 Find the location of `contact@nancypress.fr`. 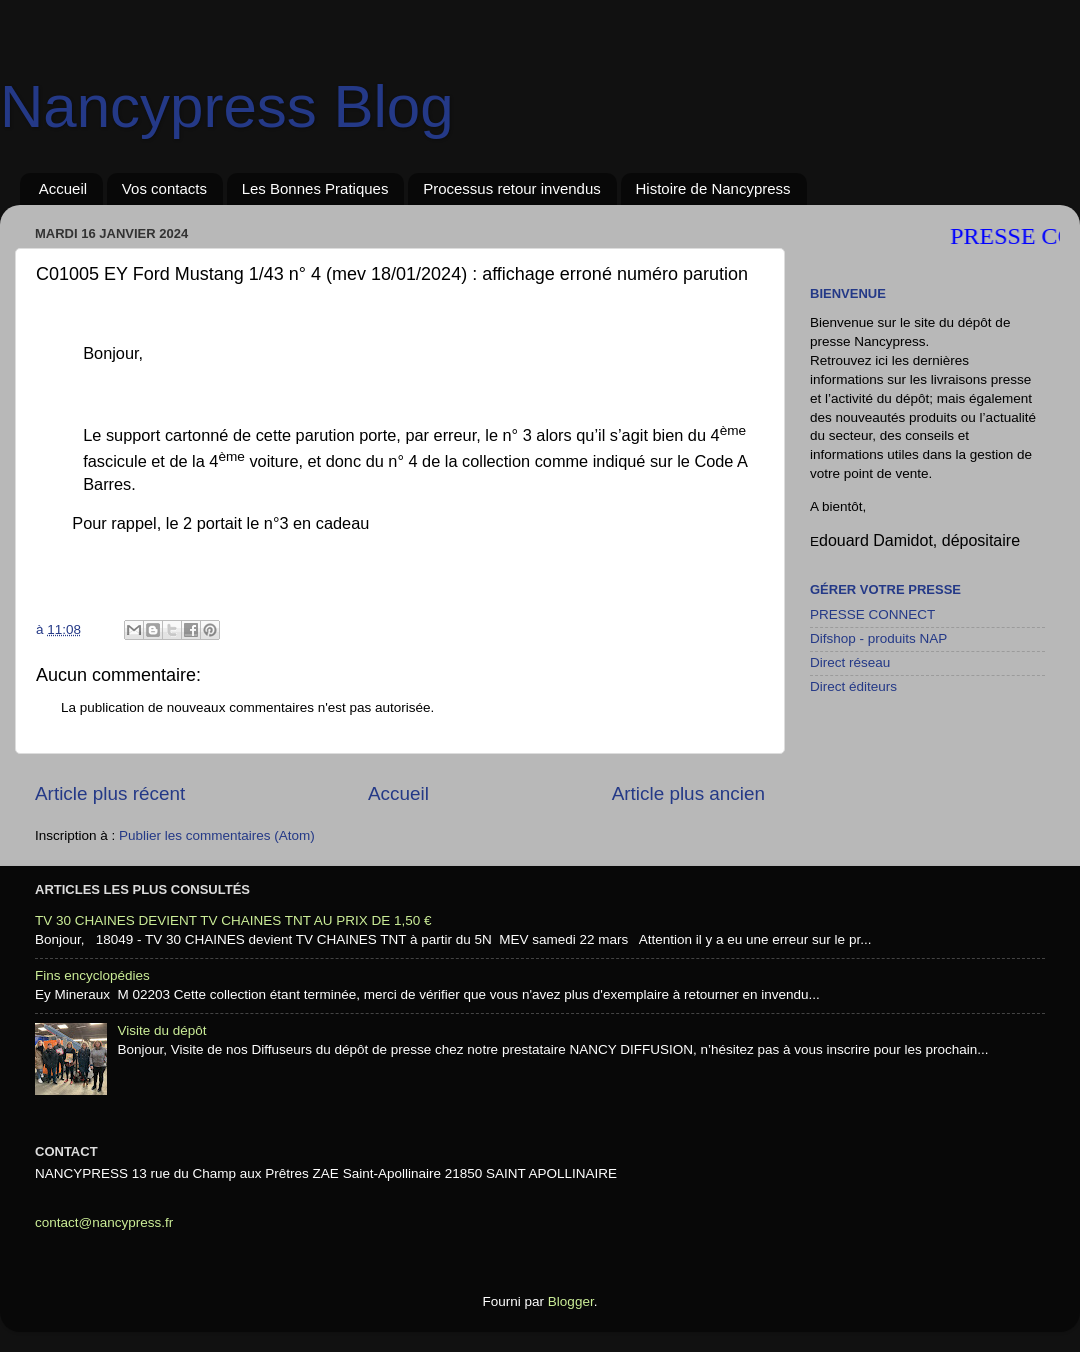

contact@nancypress.fr is located at coordinates (104, 1222).